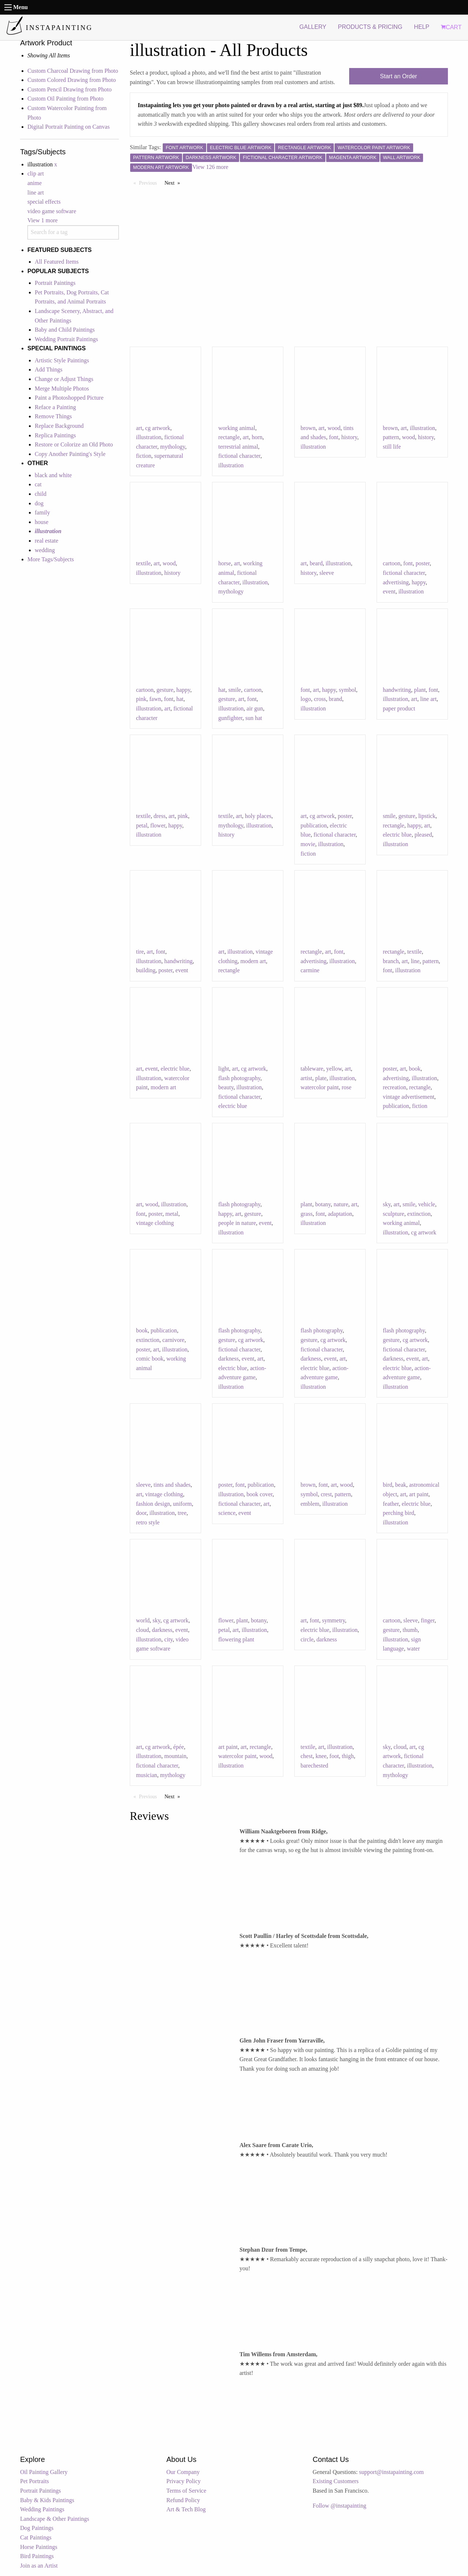 This screenshot has width=468, height=2576. What do you see at coordinates (186, 2491) in the screenshot?
I see `Terms of Service` at bounding box center [186, 2491].